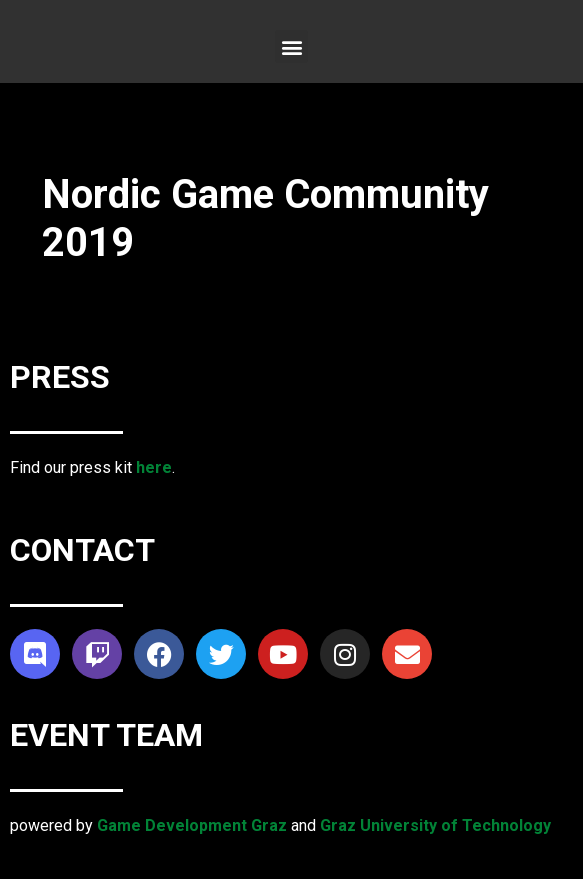 This screenshot has width=583, height=879. Describe the element at coordinates (192, 825) in the screenshot. I see `Game Development Graz` at that location.